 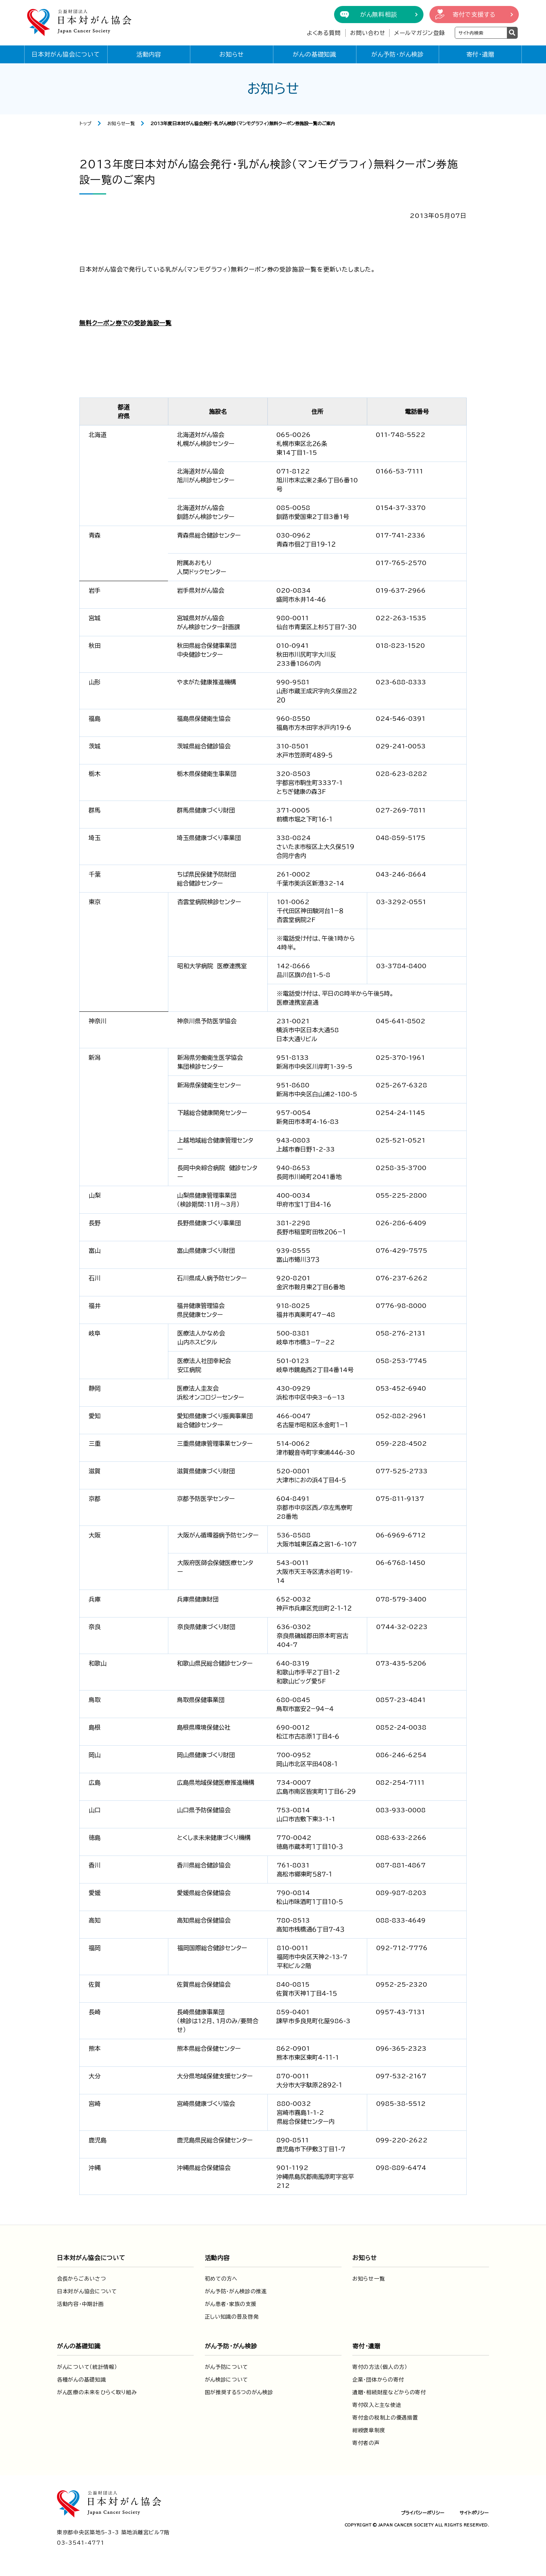 What do you see at coordinates (324, 33) in the screenshot?
I see `よくある質問` at bounding box center [324, 33].